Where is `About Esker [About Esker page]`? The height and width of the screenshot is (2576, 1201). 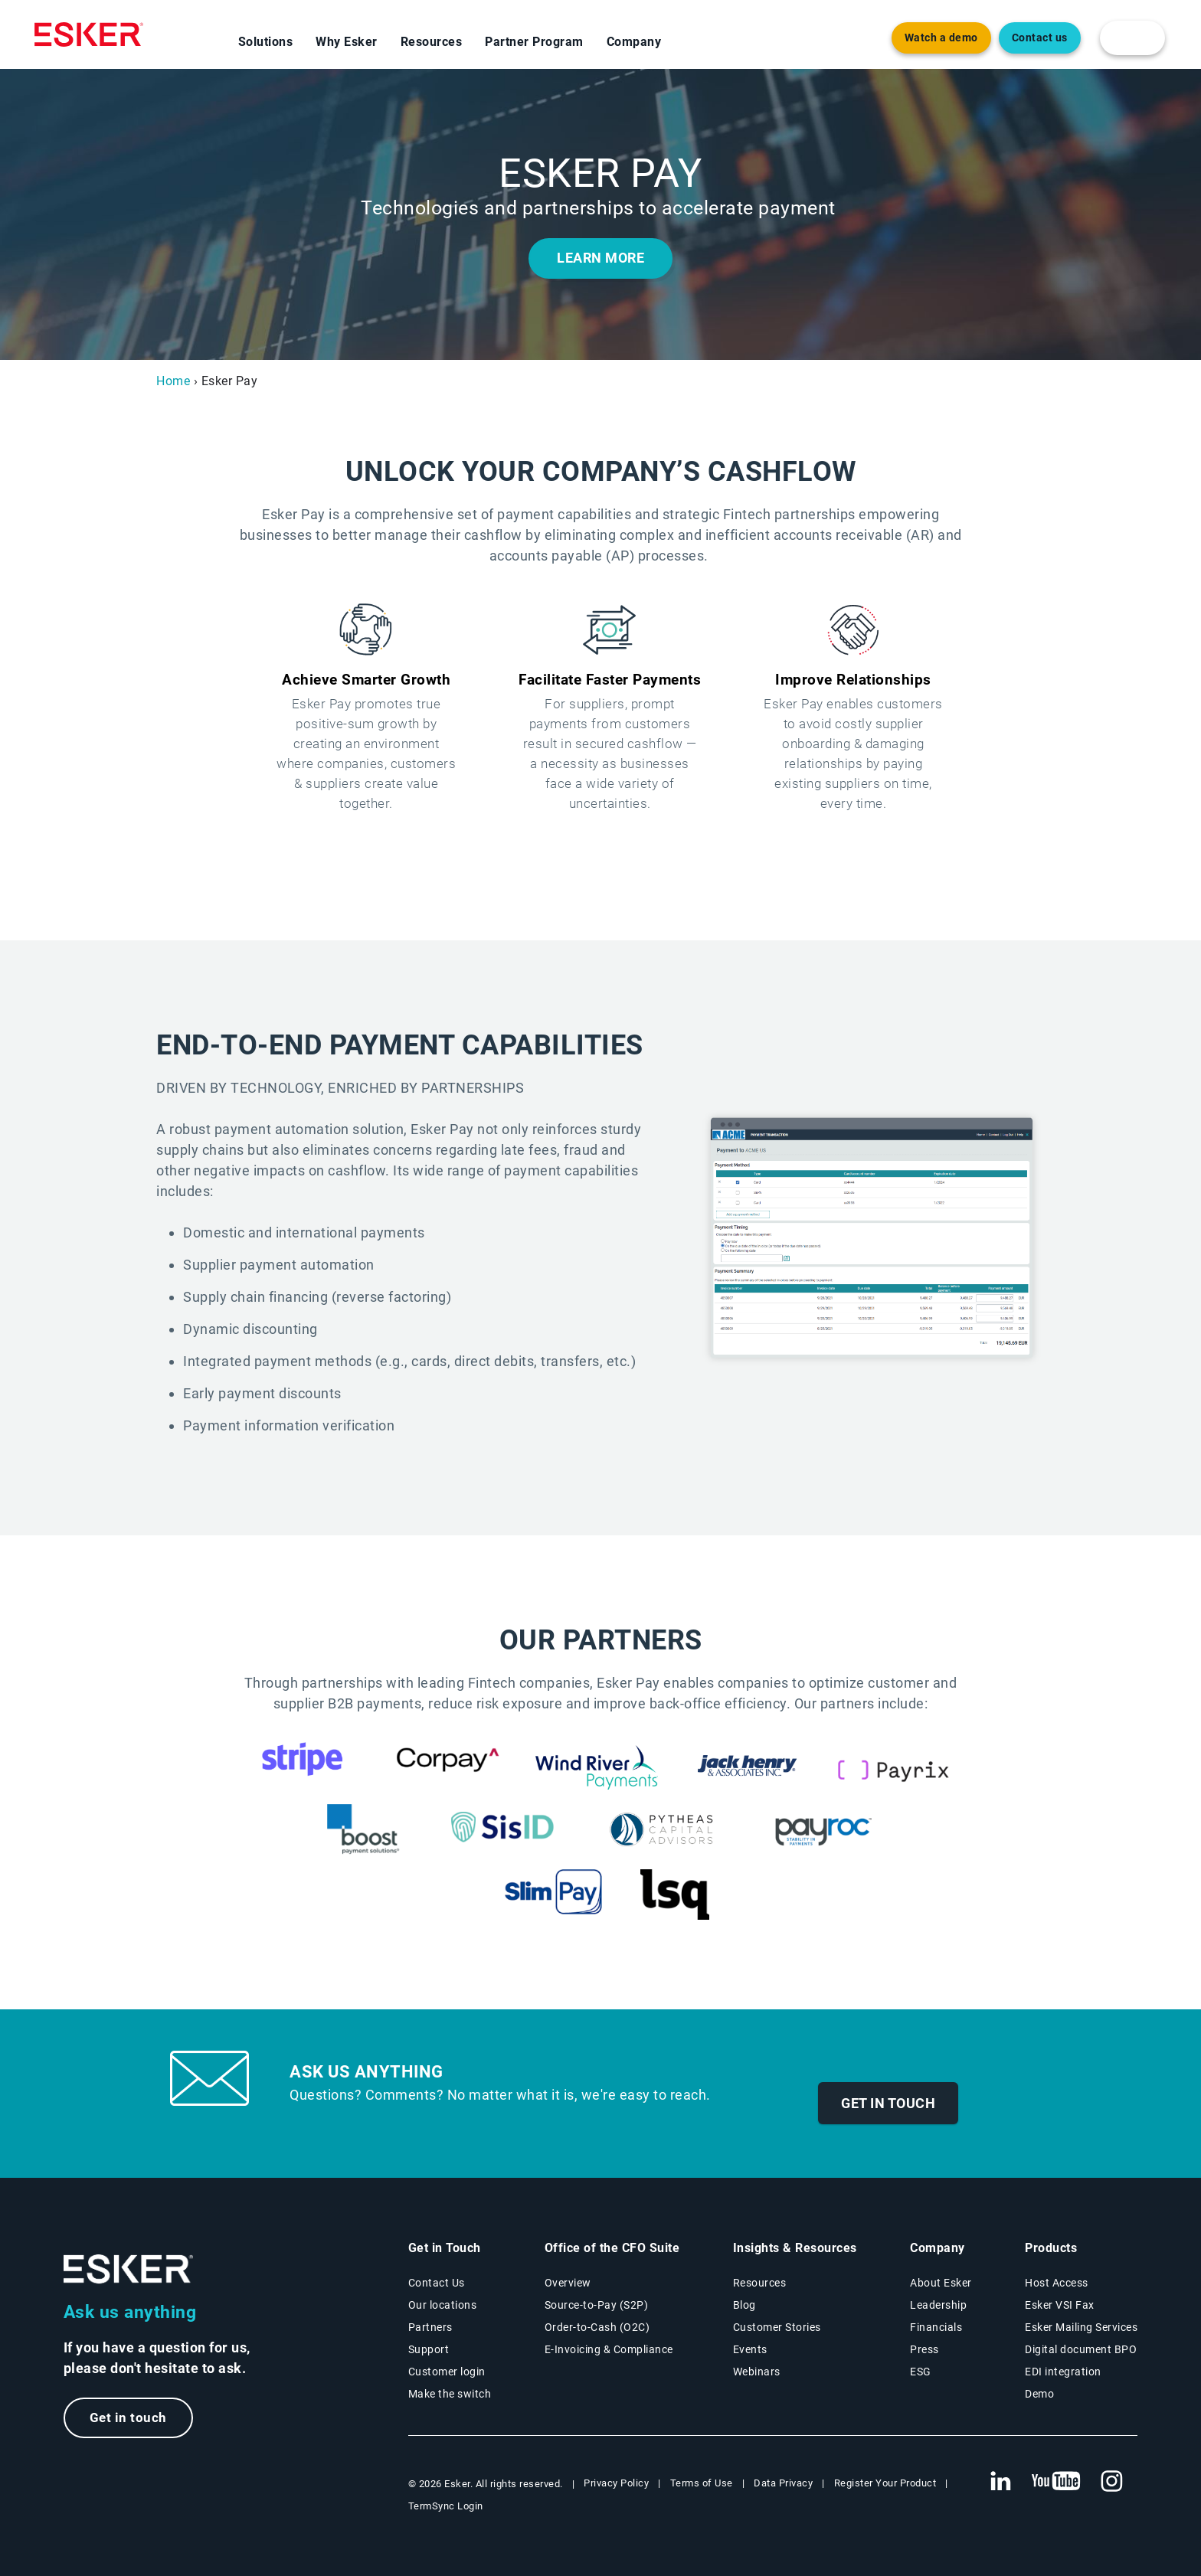 About Esker [About Esker page] is located at coordinates (941, 2283).